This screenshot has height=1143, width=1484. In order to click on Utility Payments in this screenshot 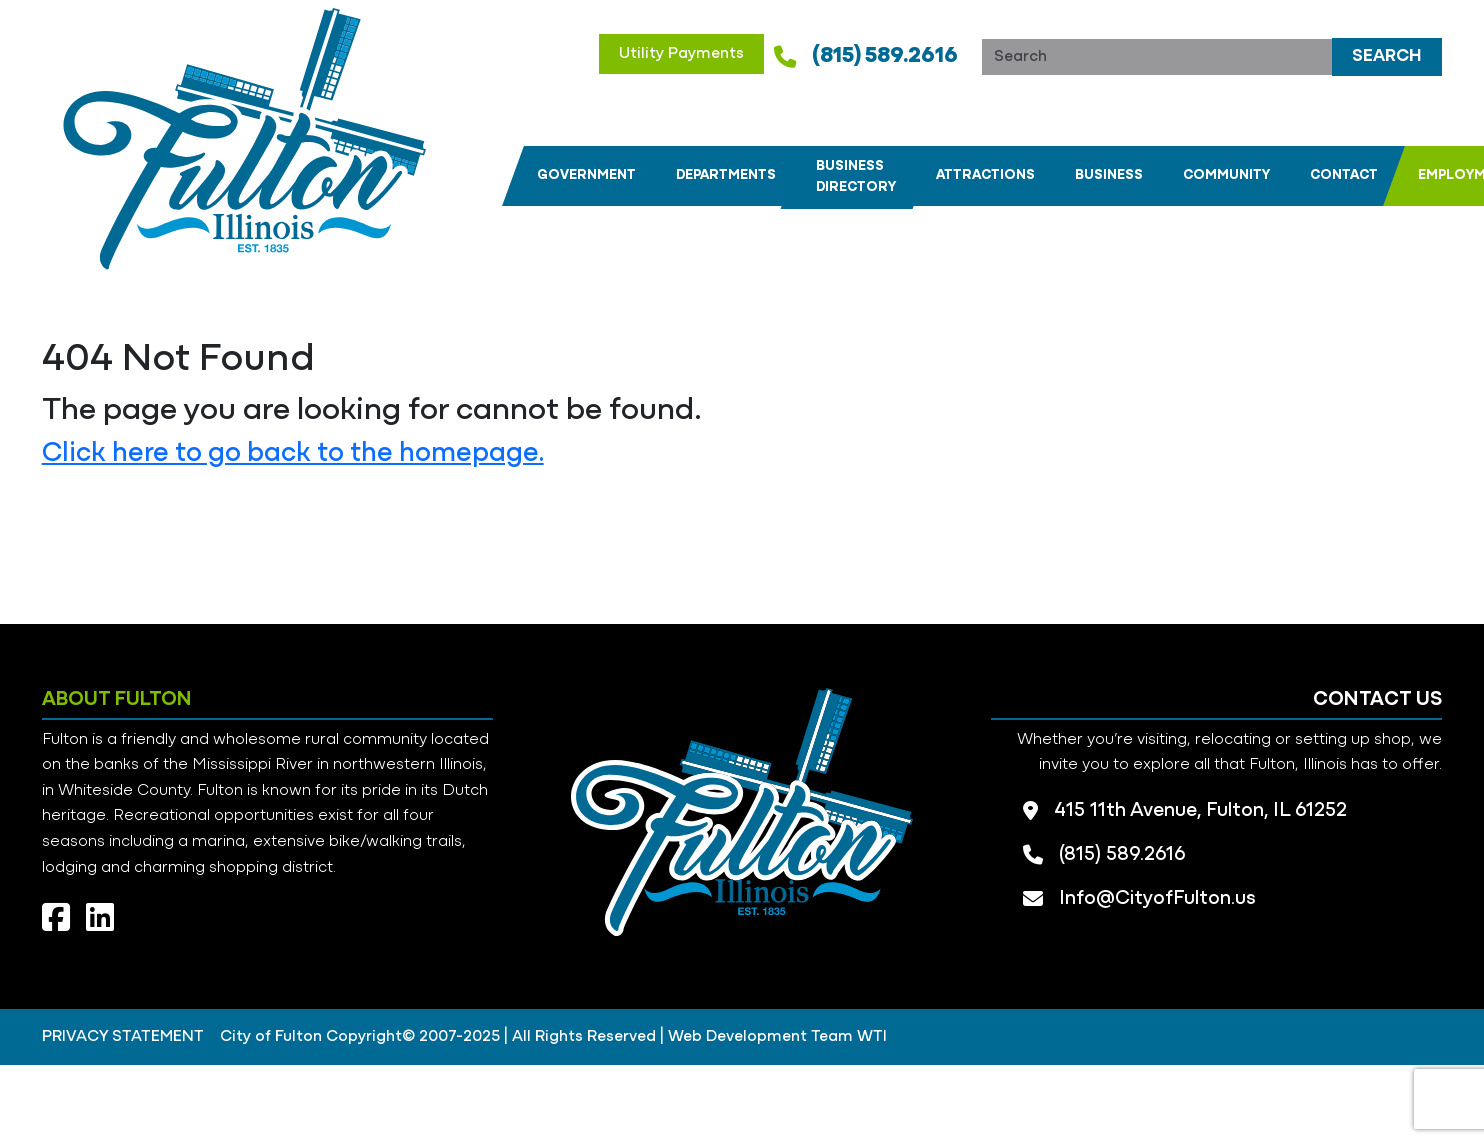, I will do `click(681, 54)`.